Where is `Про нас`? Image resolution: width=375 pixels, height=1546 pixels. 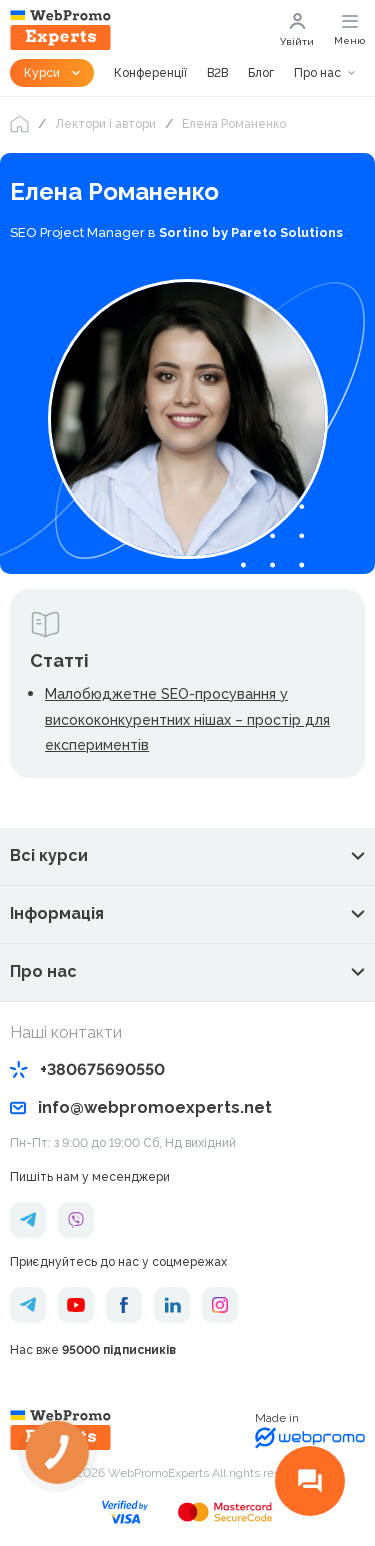 Про нас is located at coordinates (317, 73).